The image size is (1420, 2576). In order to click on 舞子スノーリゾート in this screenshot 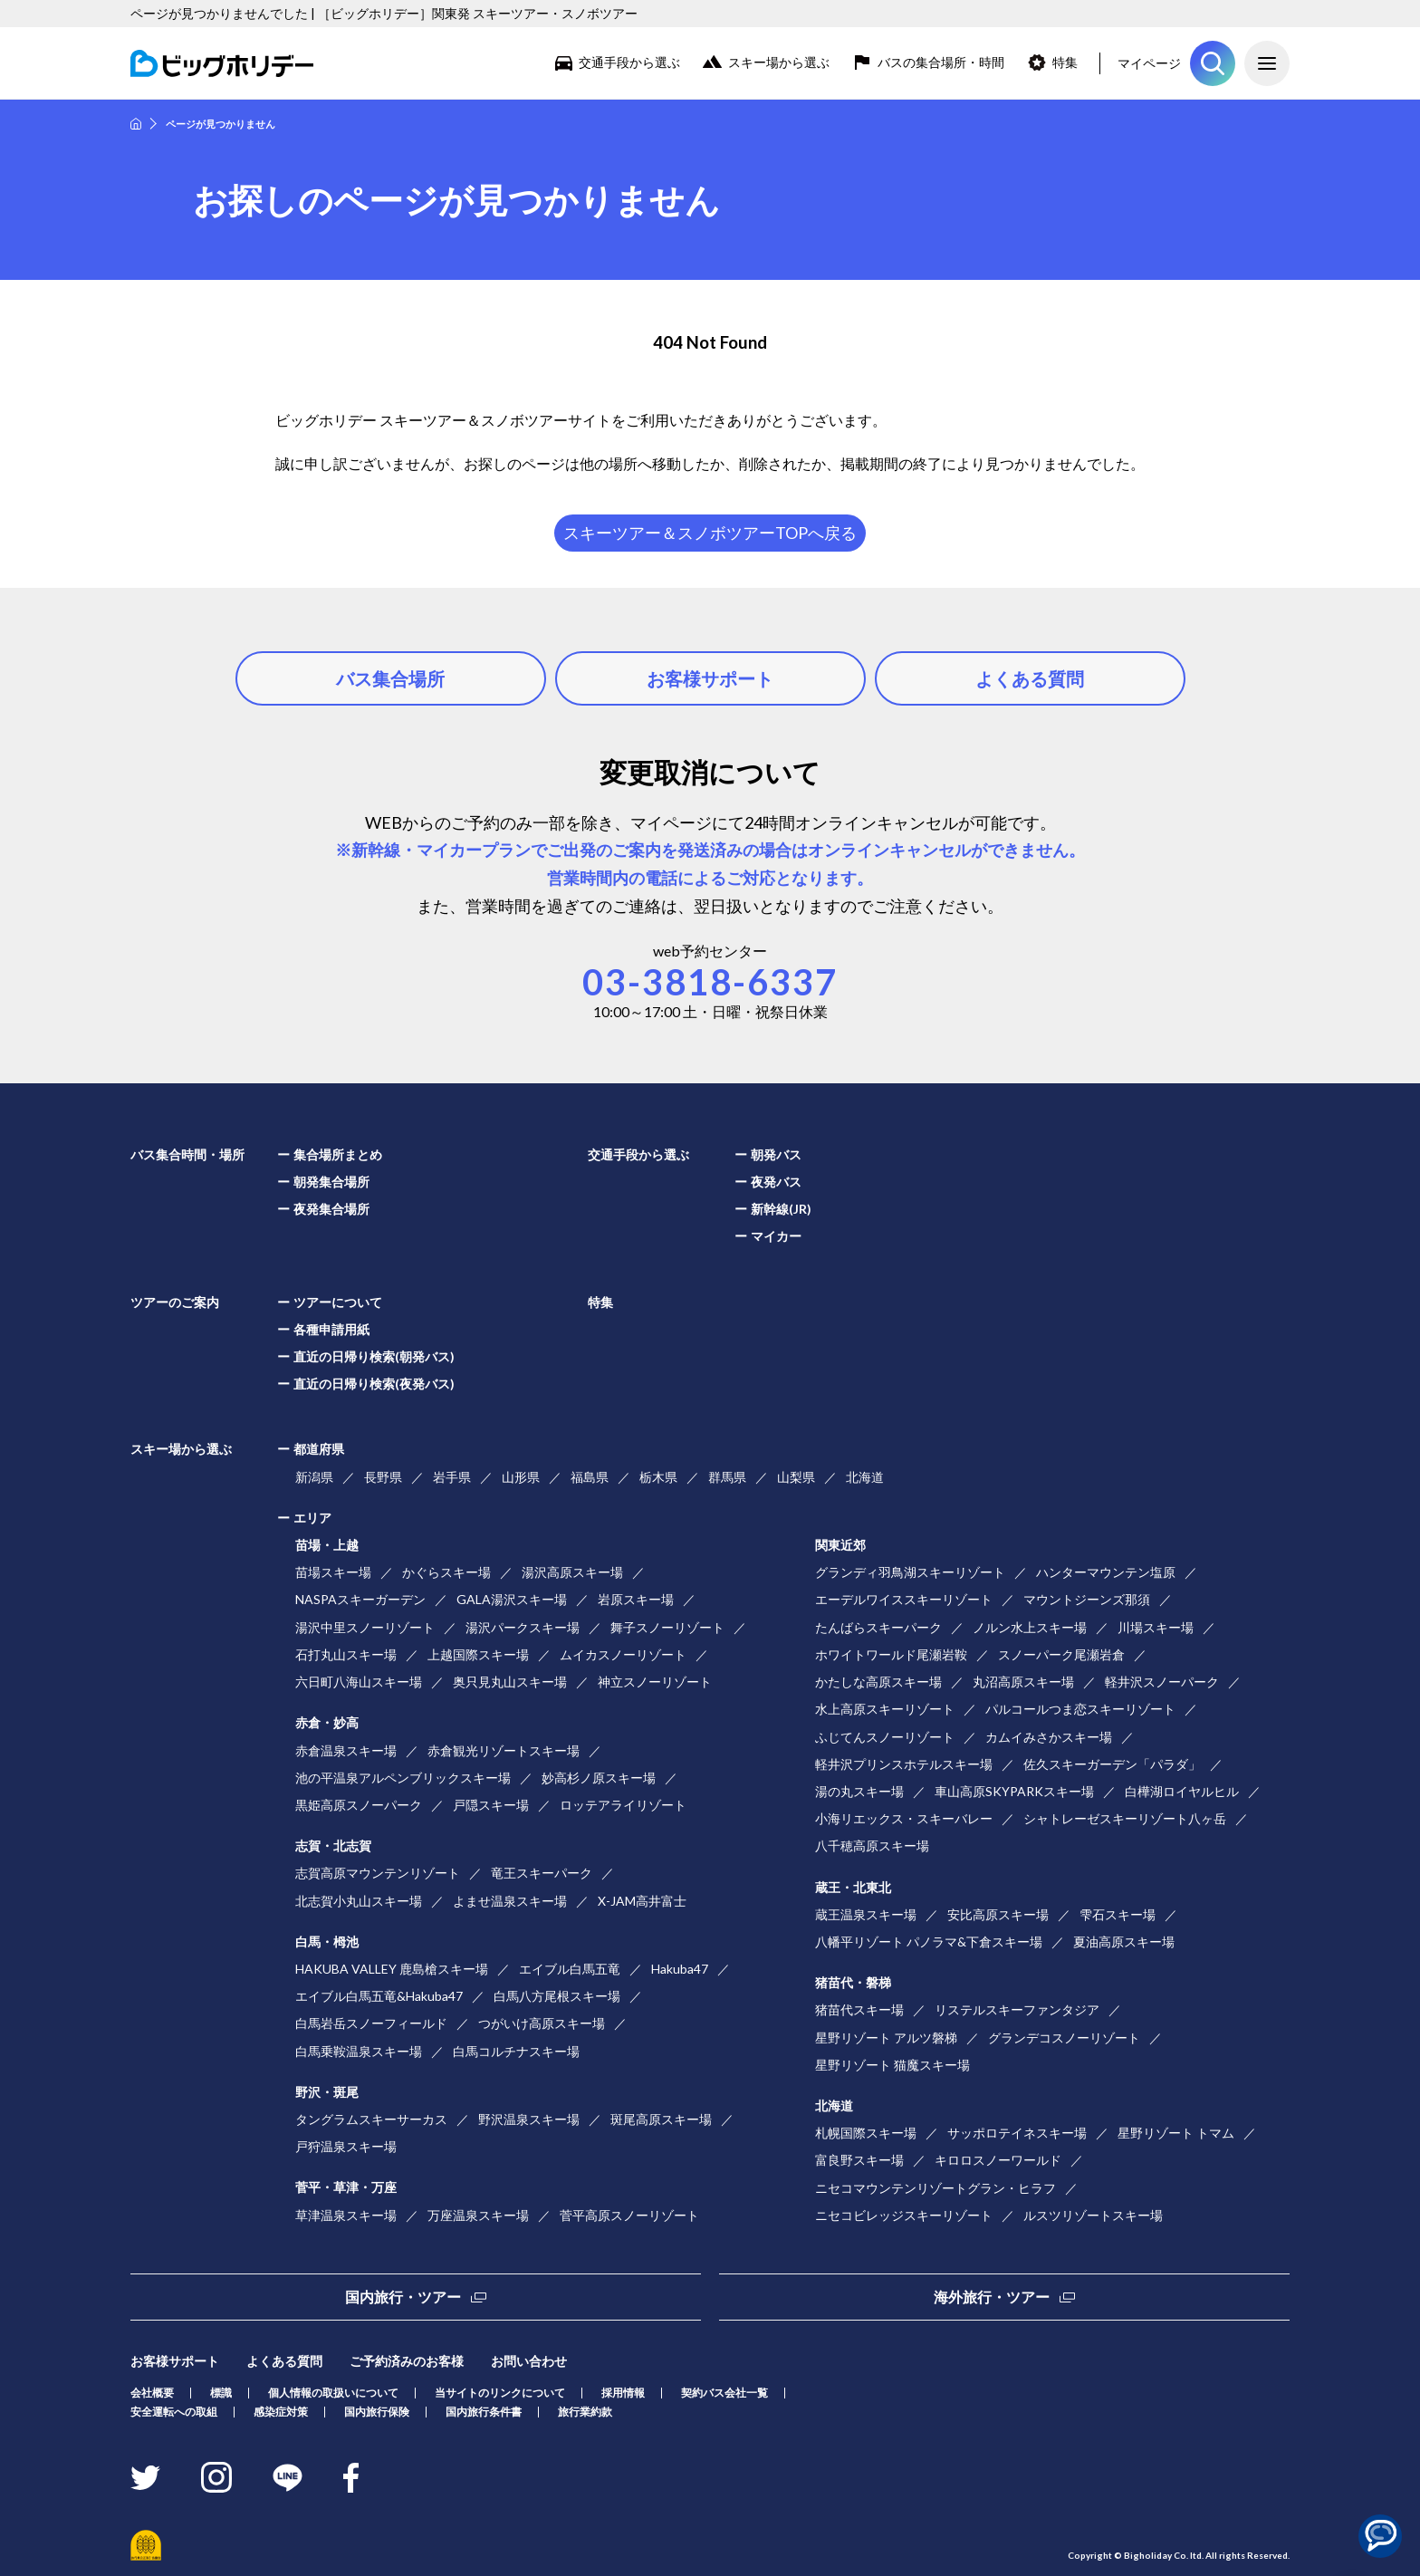, I will do `click(667, 1627)`.